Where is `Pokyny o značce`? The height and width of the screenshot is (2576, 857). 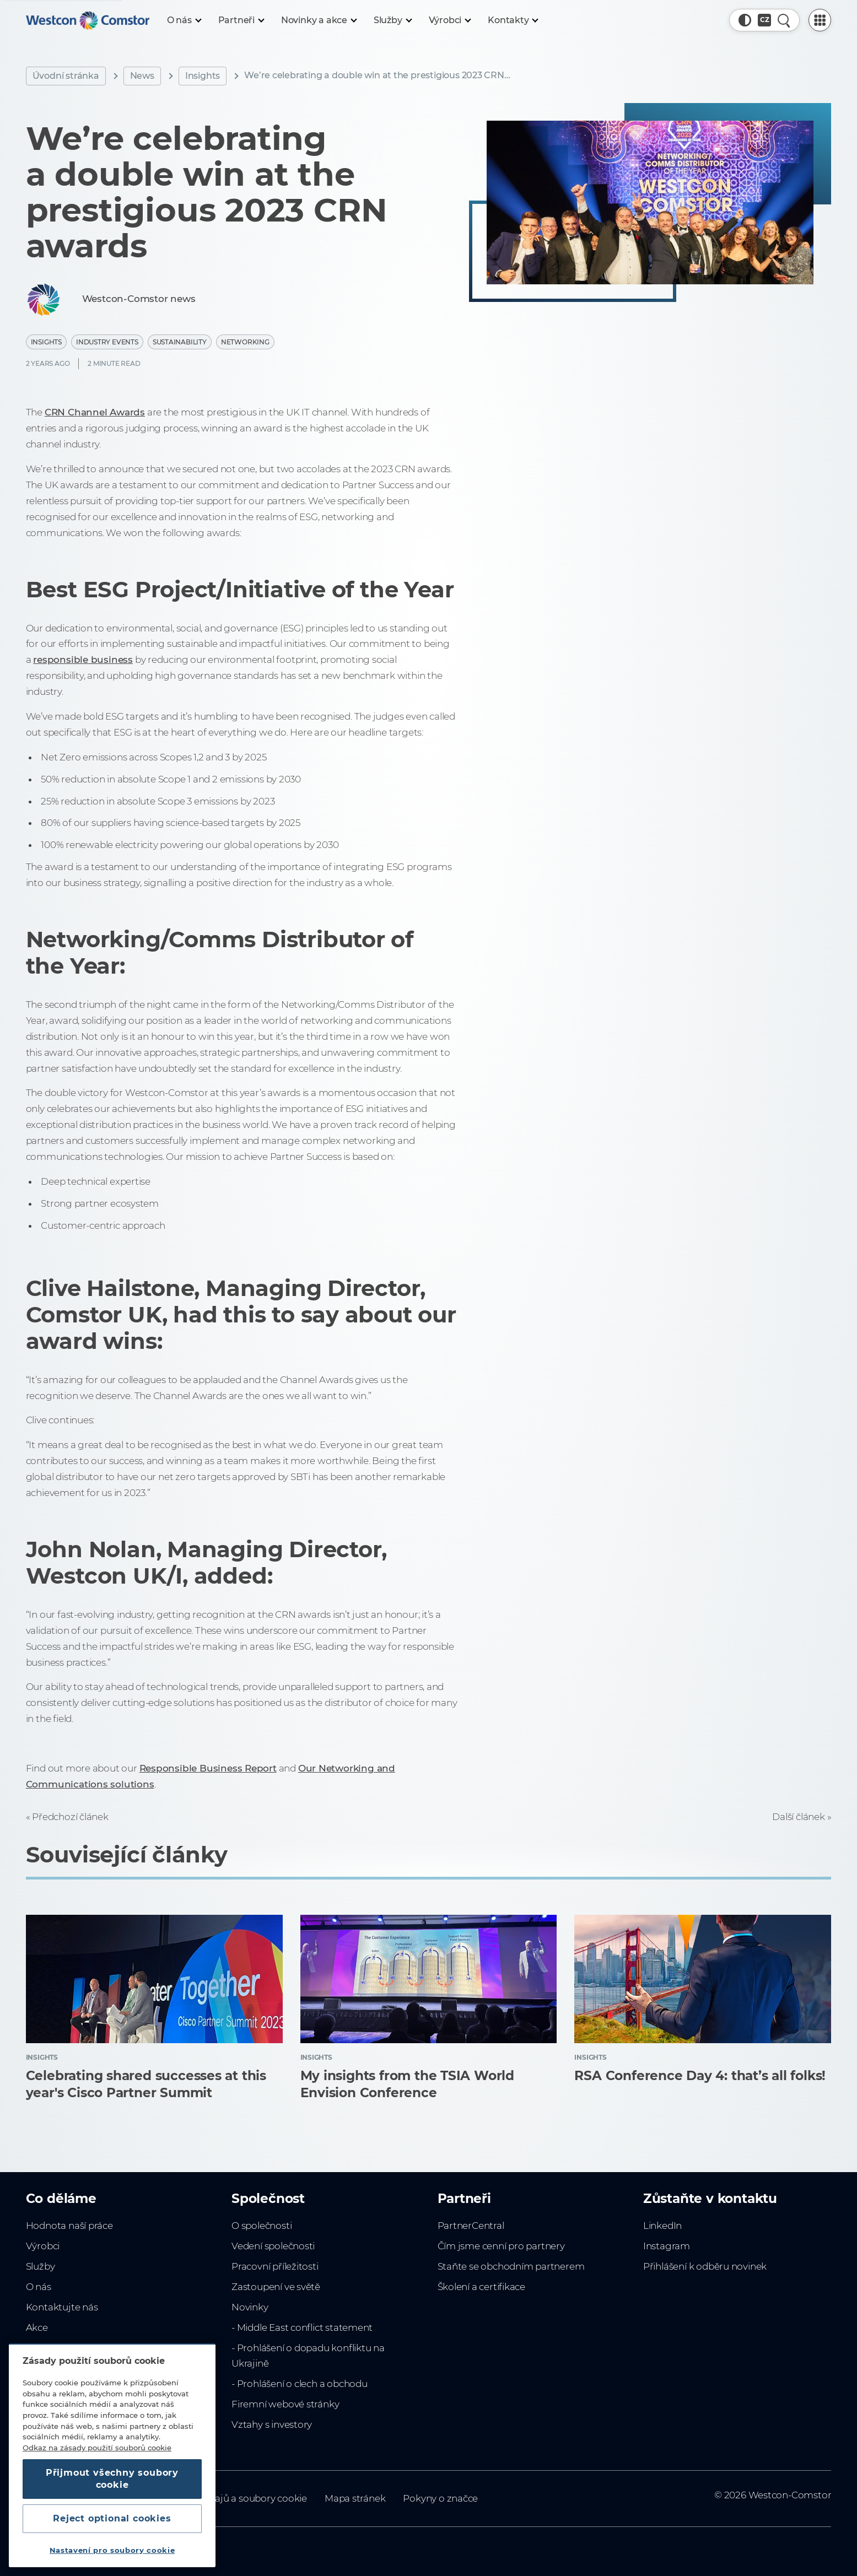
Pokyny o značce is located at coordinates (440, 2498).